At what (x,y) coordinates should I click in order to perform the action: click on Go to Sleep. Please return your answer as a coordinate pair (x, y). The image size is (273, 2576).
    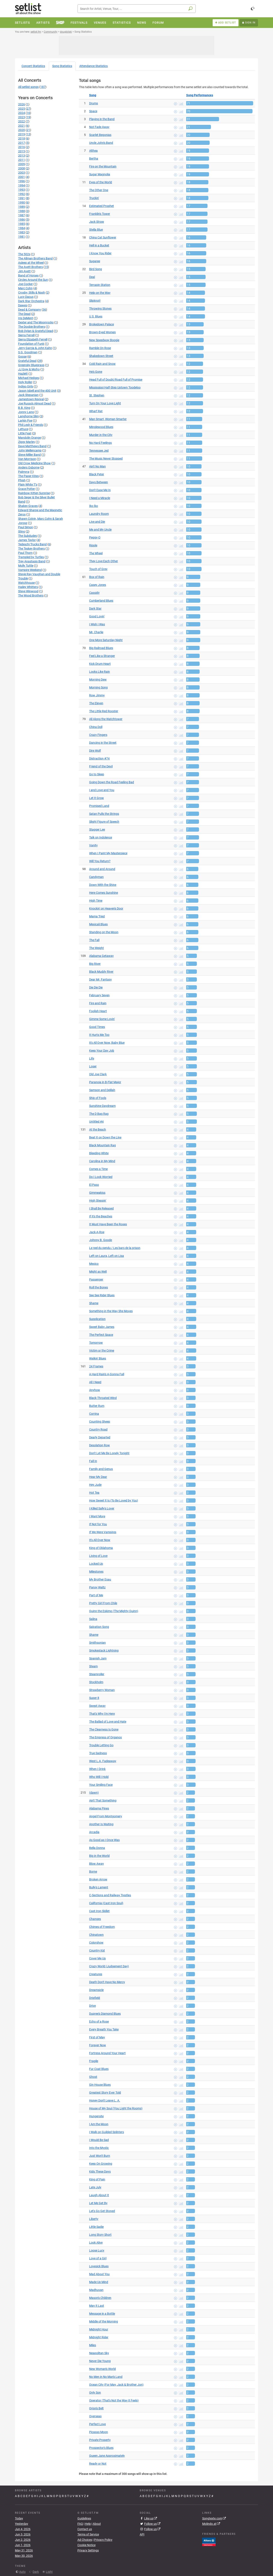
    Looking at the image, I should click on (96, 774).